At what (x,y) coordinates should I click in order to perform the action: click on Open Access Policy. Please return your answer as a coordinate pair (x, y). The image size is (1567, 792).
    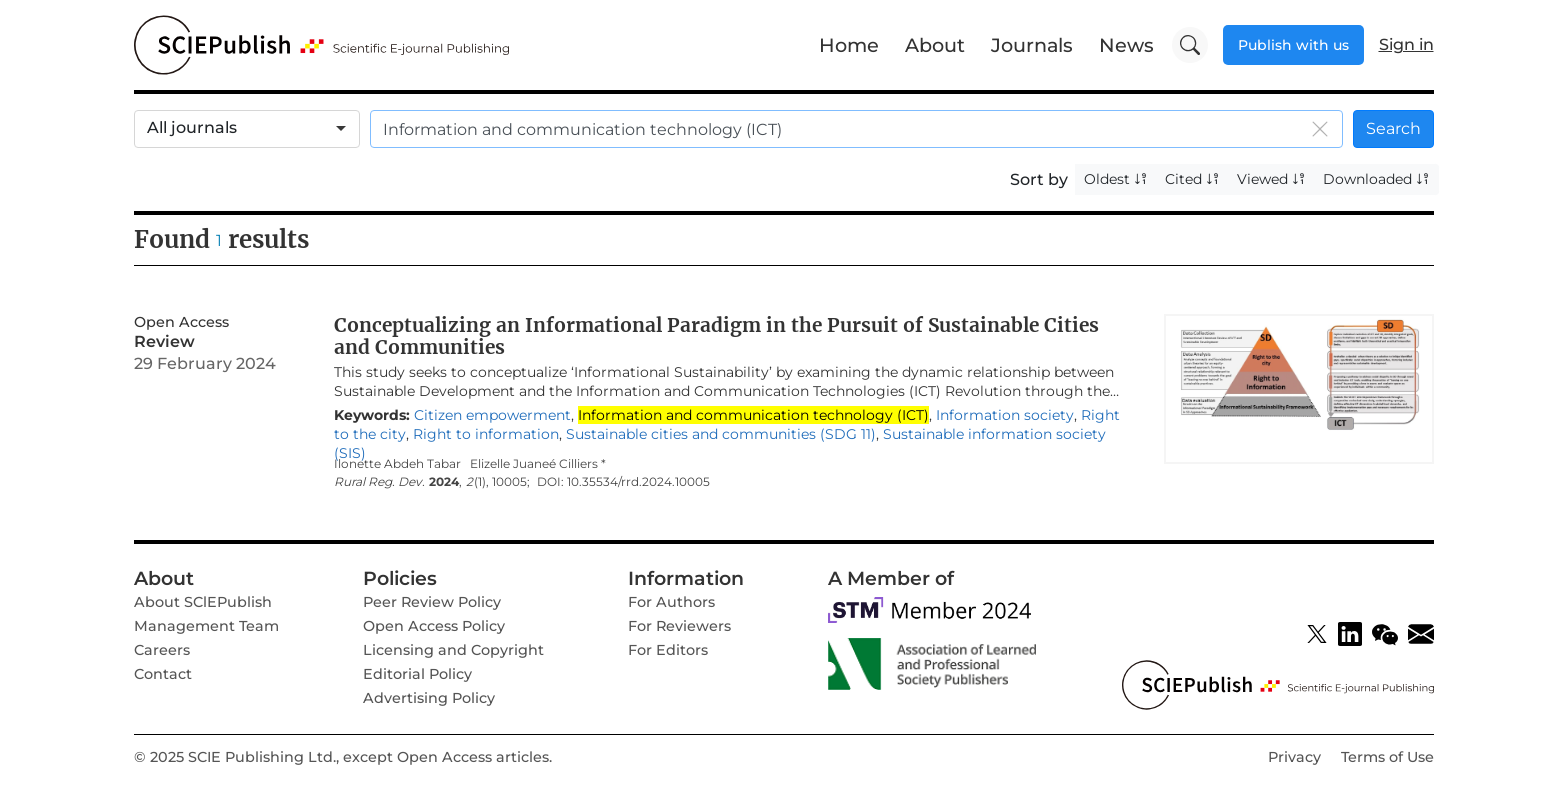
    Looking at the image, I should click on (434, 626).